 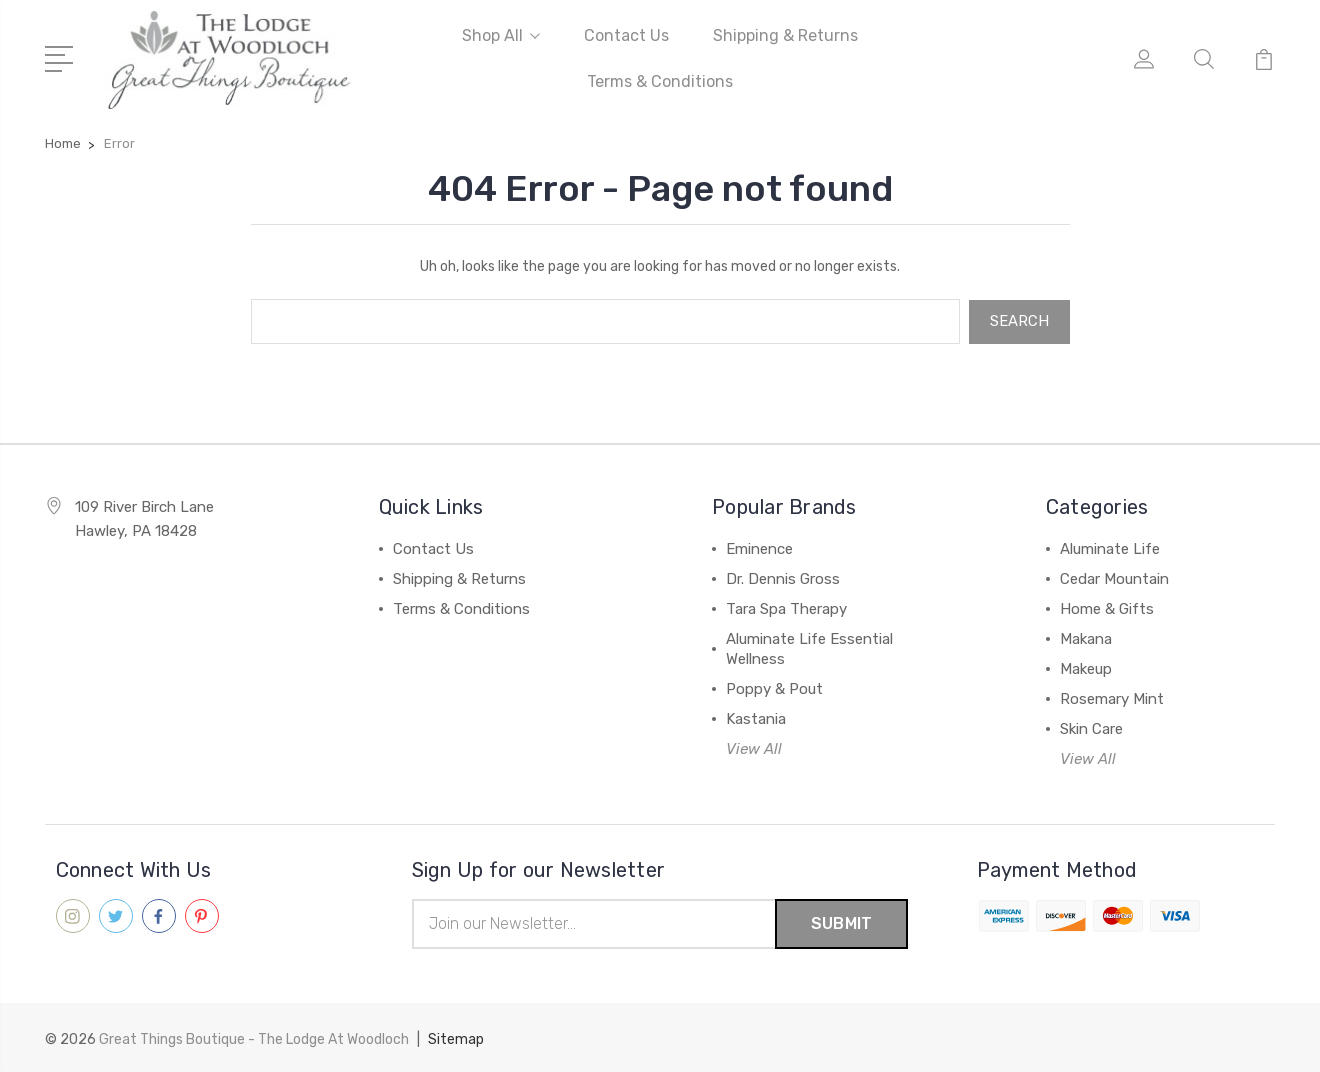 What do you see at coordinates (660, 81) in the screenshot?
I see `Terms & Conditions` at bounding box center [660, 81].